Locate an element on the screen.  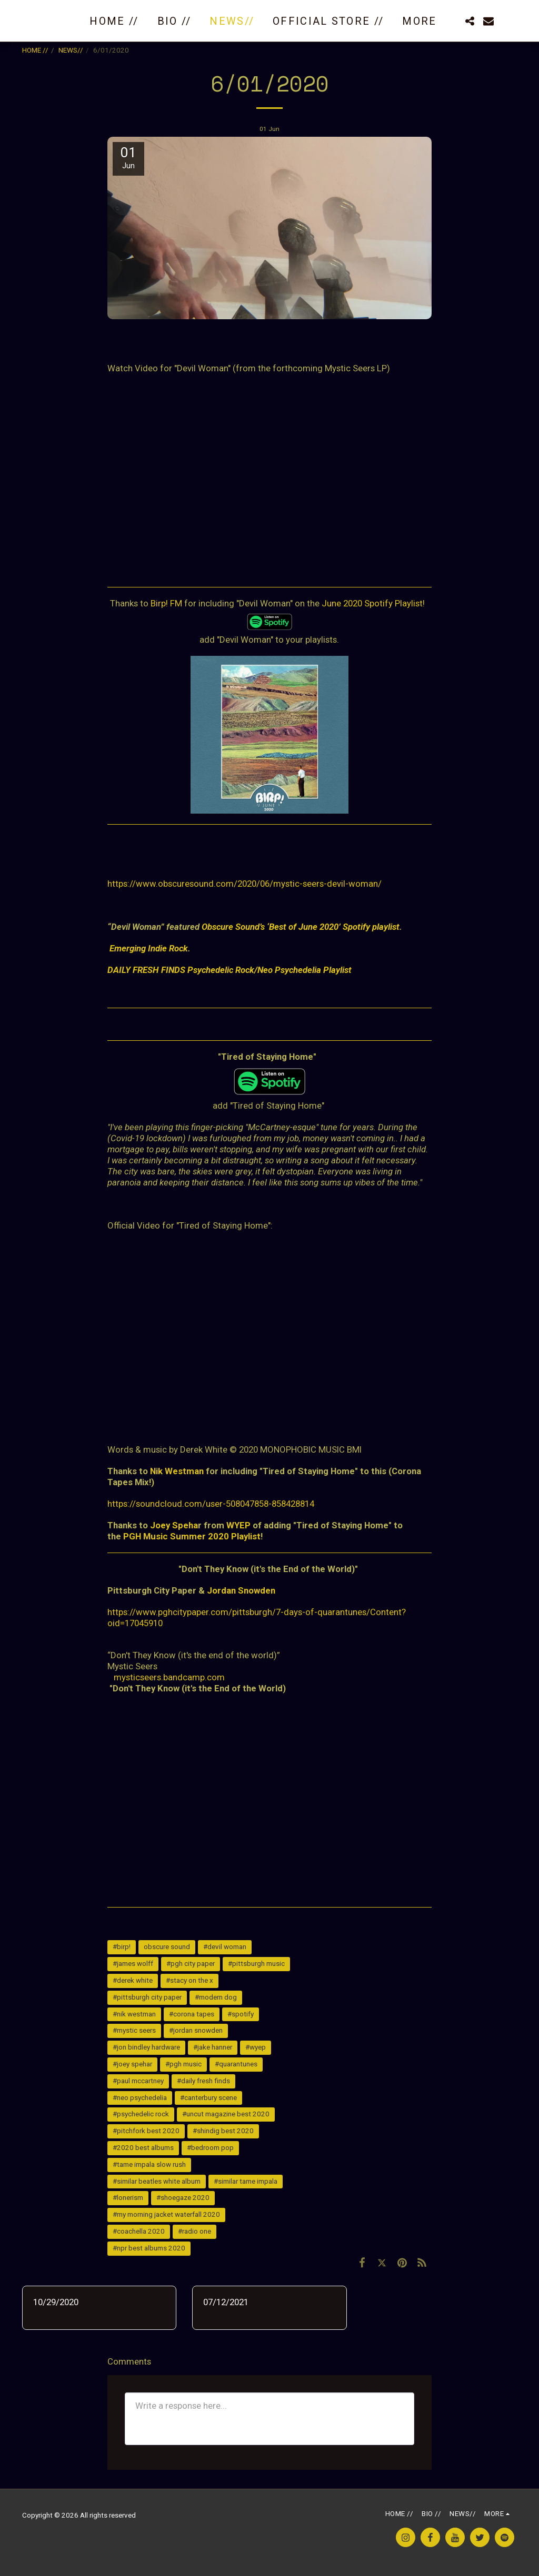
#wyep is located at coordinates (255, 2047).